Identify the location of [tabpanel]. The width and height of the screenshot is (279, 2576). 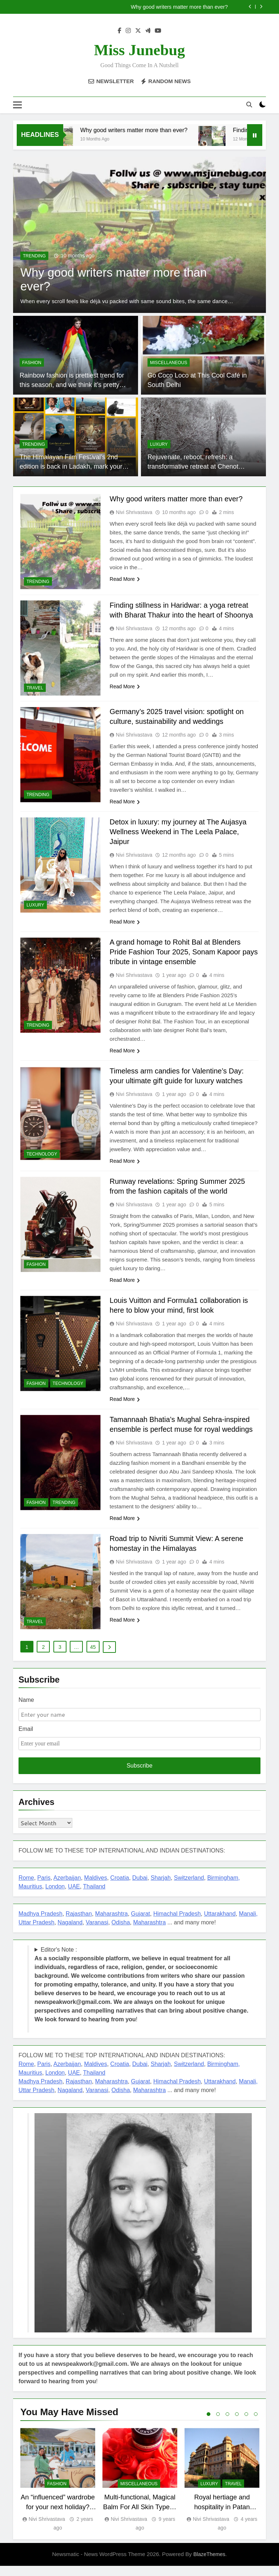
(58, 2490).